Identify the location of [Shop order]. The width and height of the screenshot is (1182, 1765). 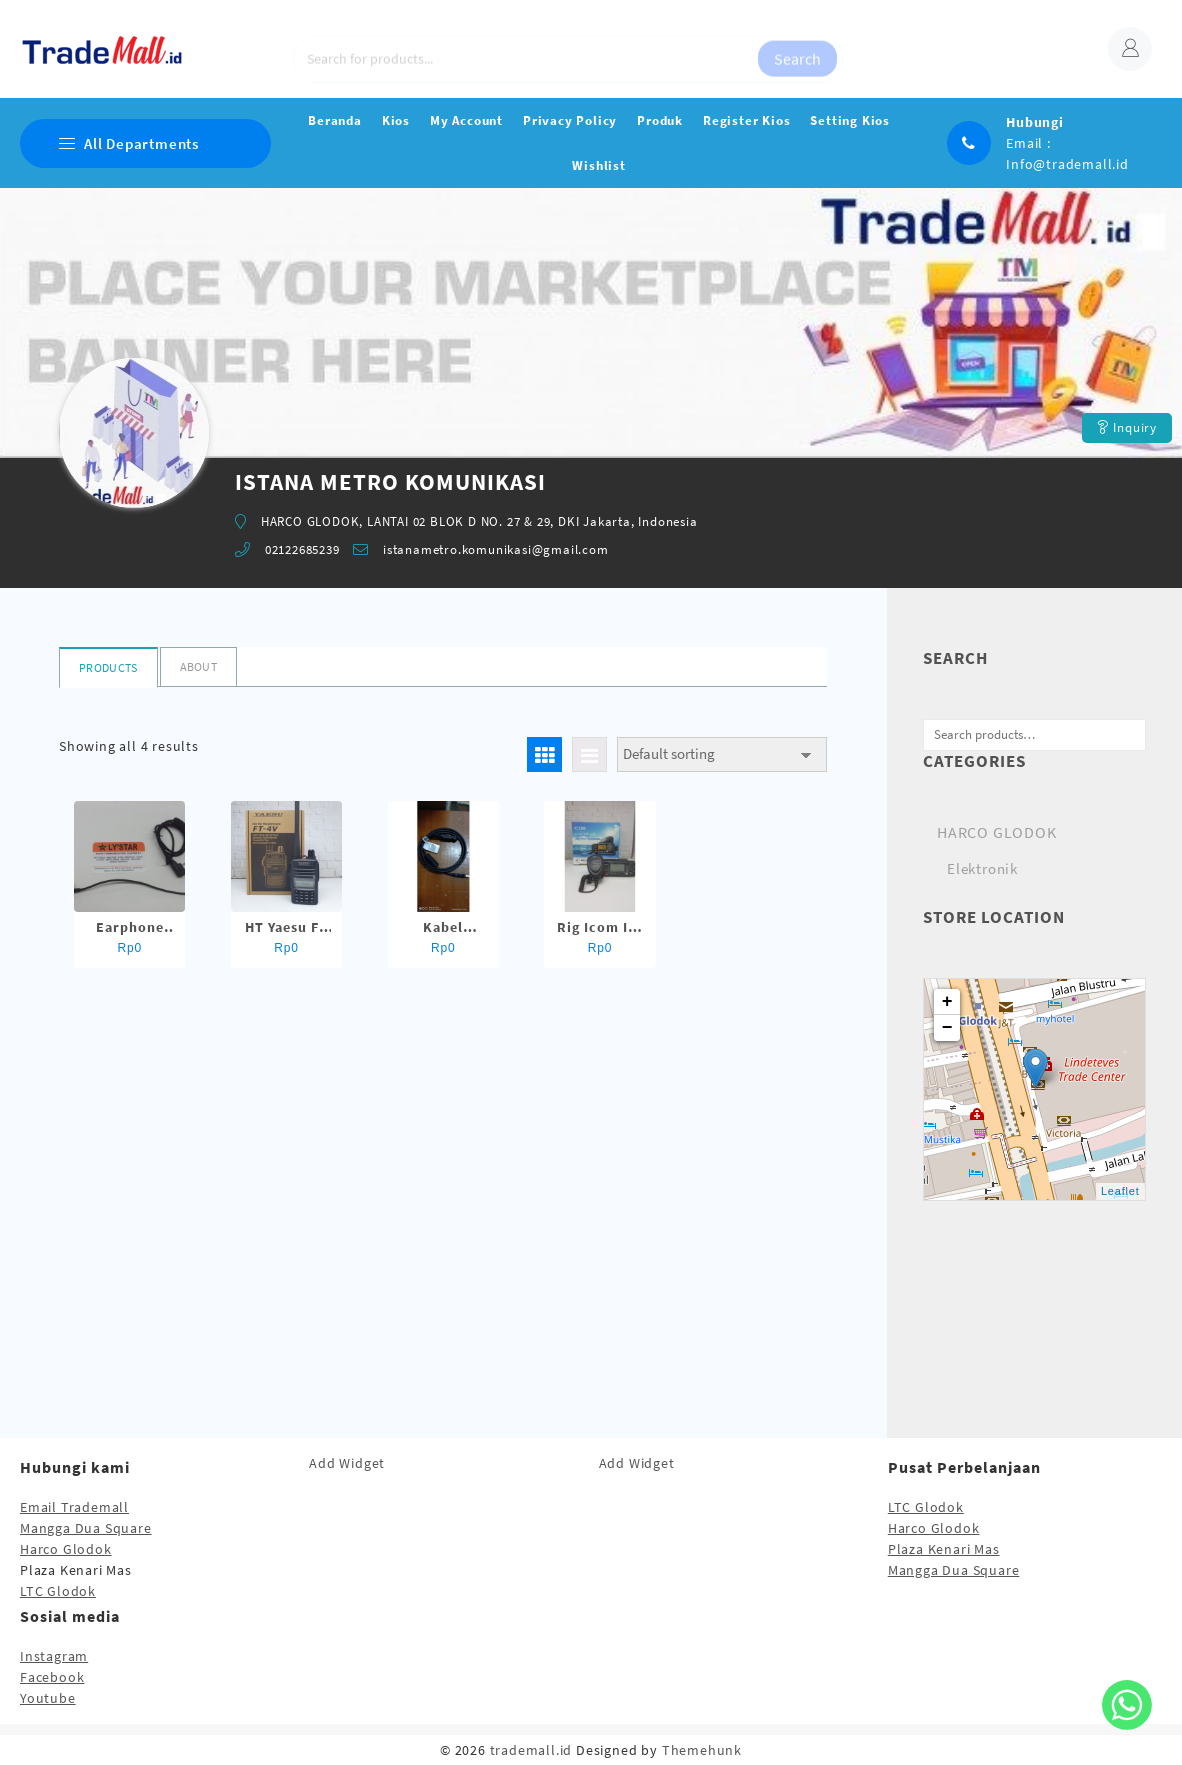
(722, 754).